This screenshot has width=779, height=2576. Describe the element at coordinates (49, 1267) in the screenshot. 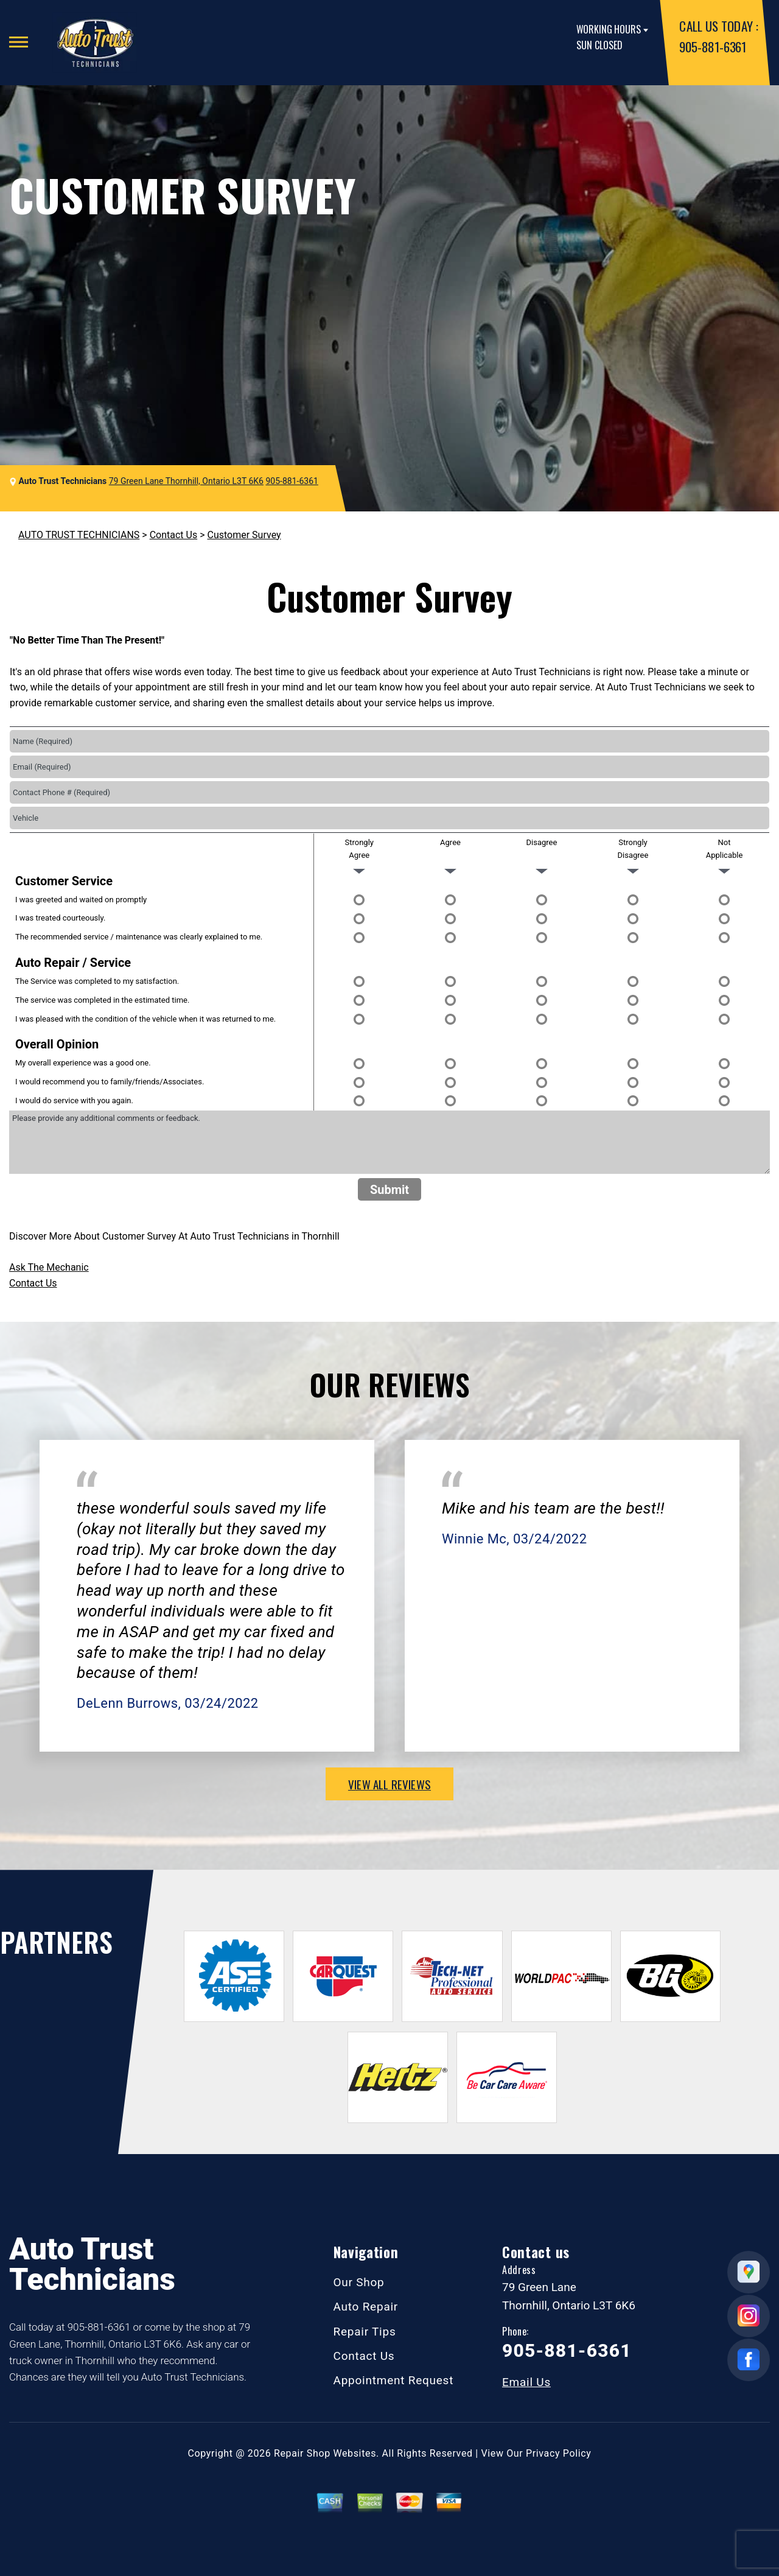

I see `Ask The Mechanic` at that location.